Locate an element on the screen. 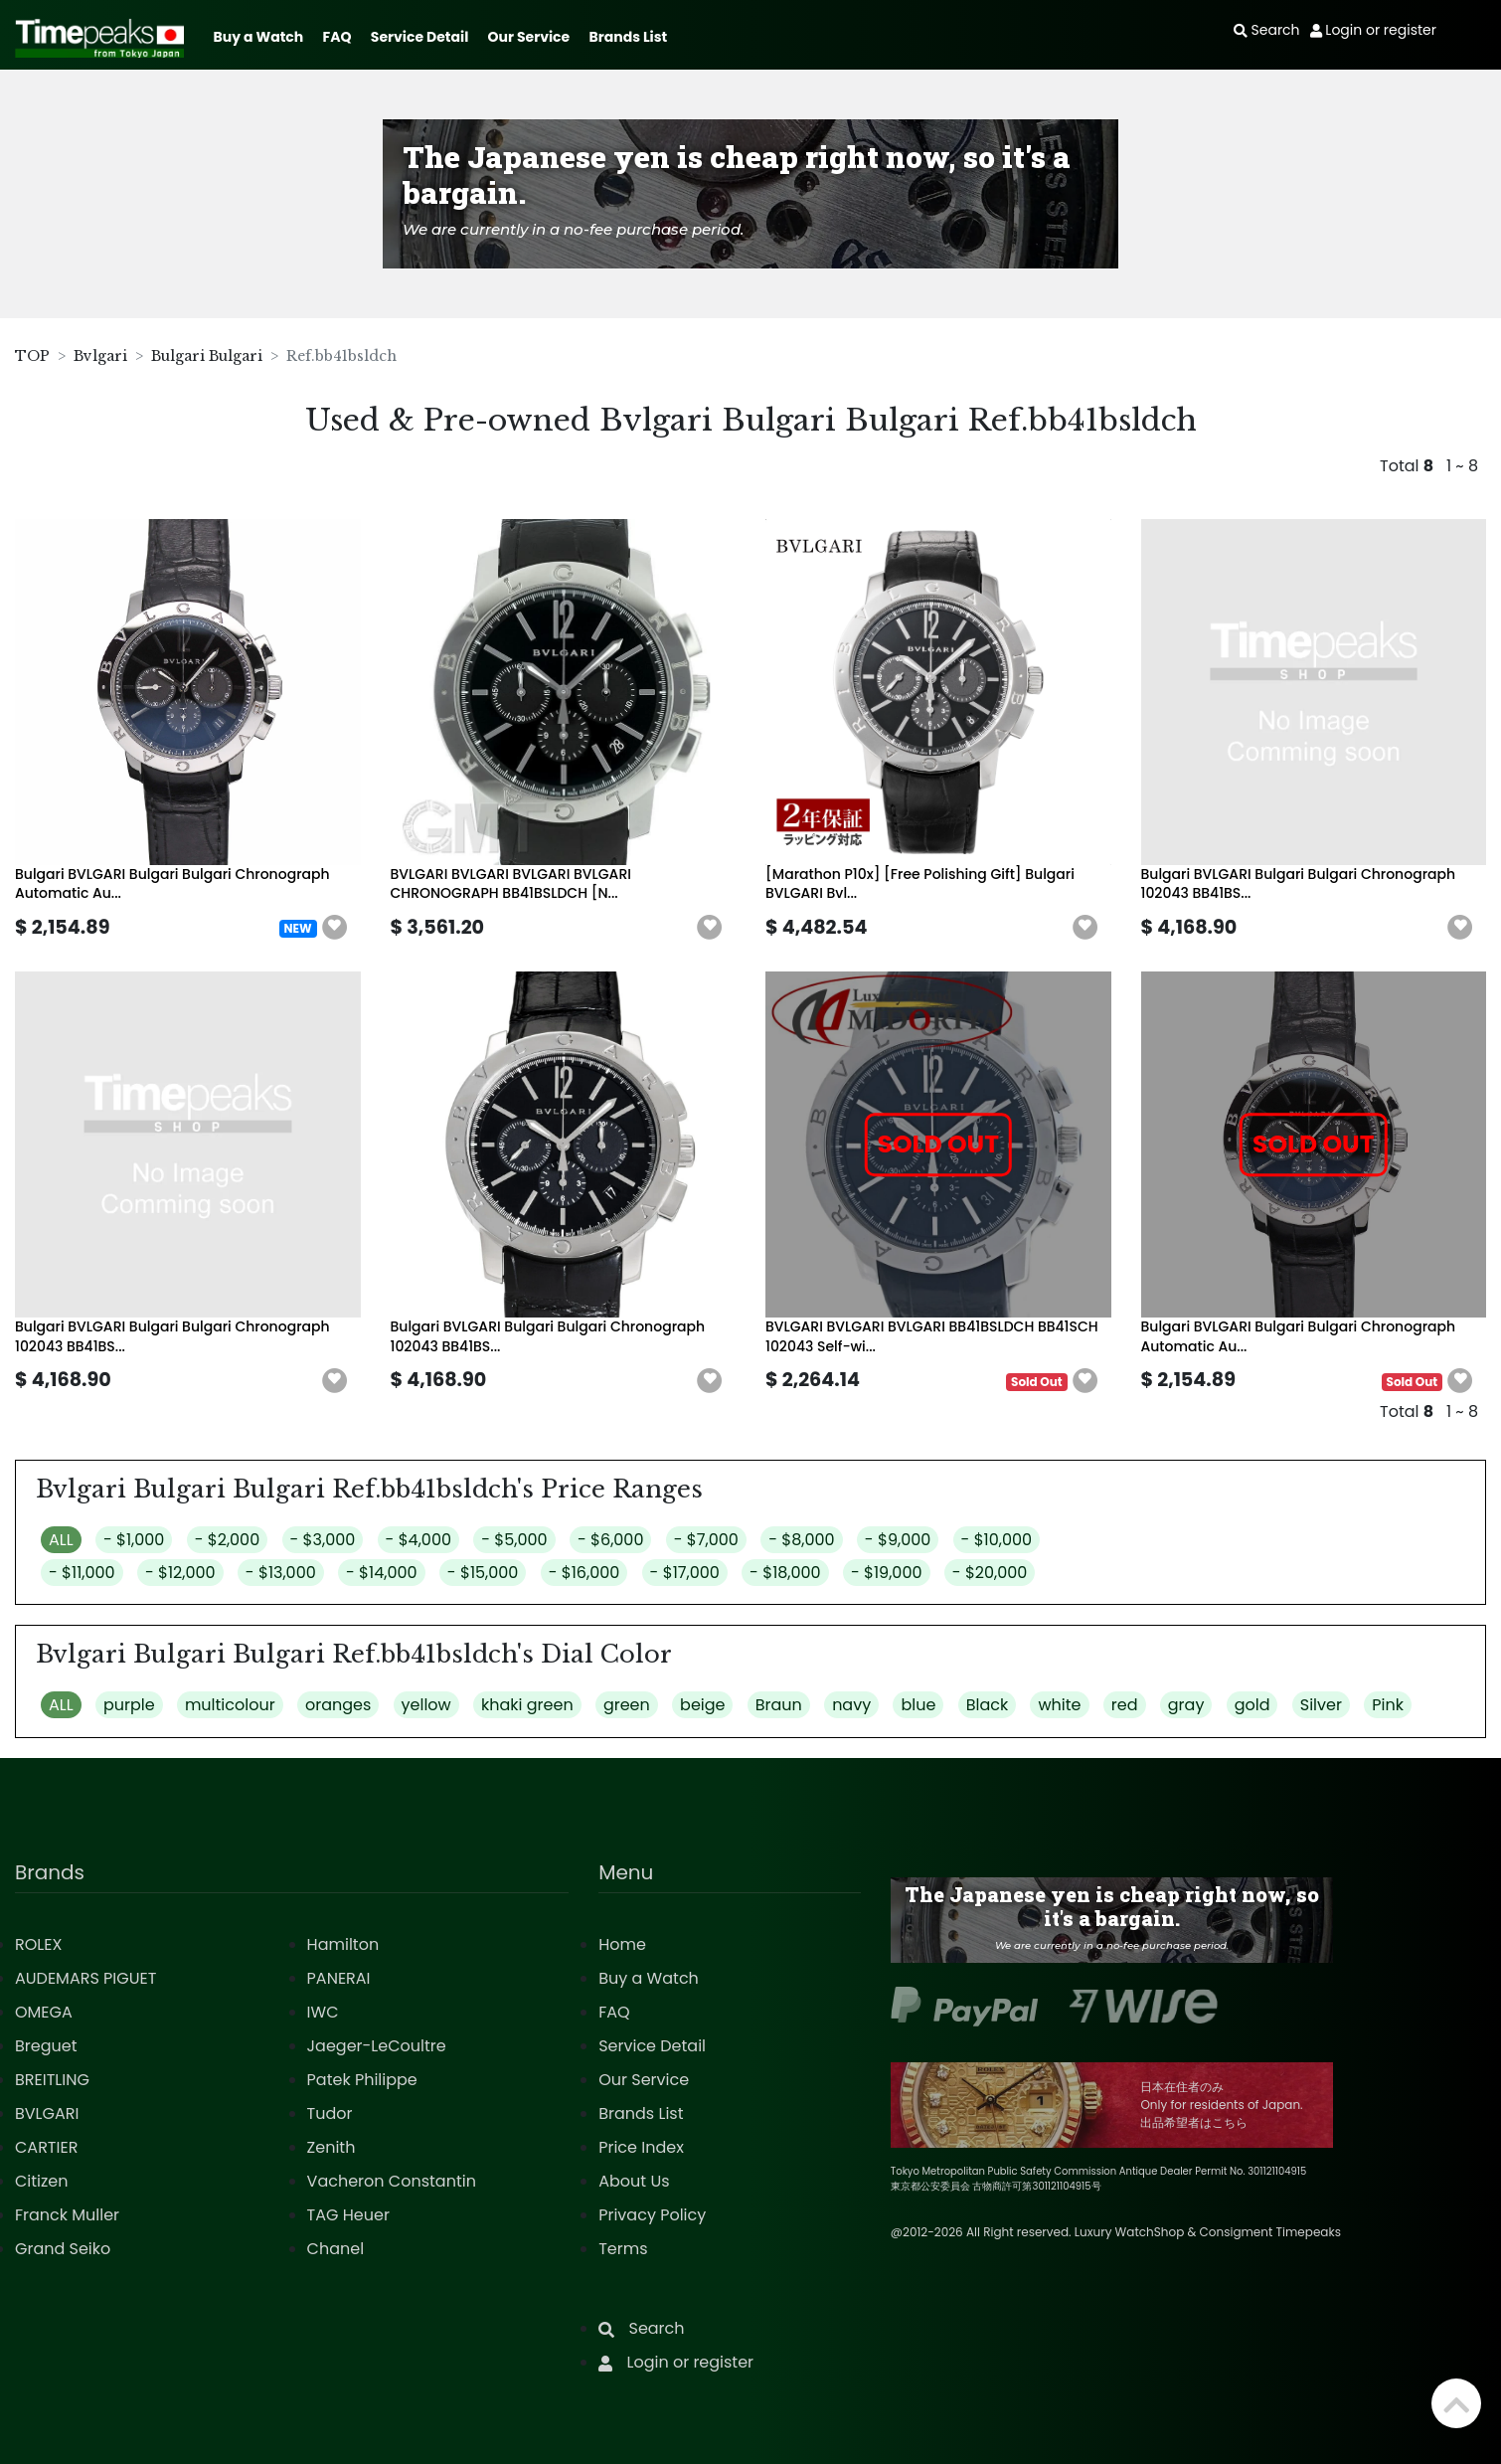 The image size is (1501, 2464). Franck Muller is located at coordinates (67, 2214).